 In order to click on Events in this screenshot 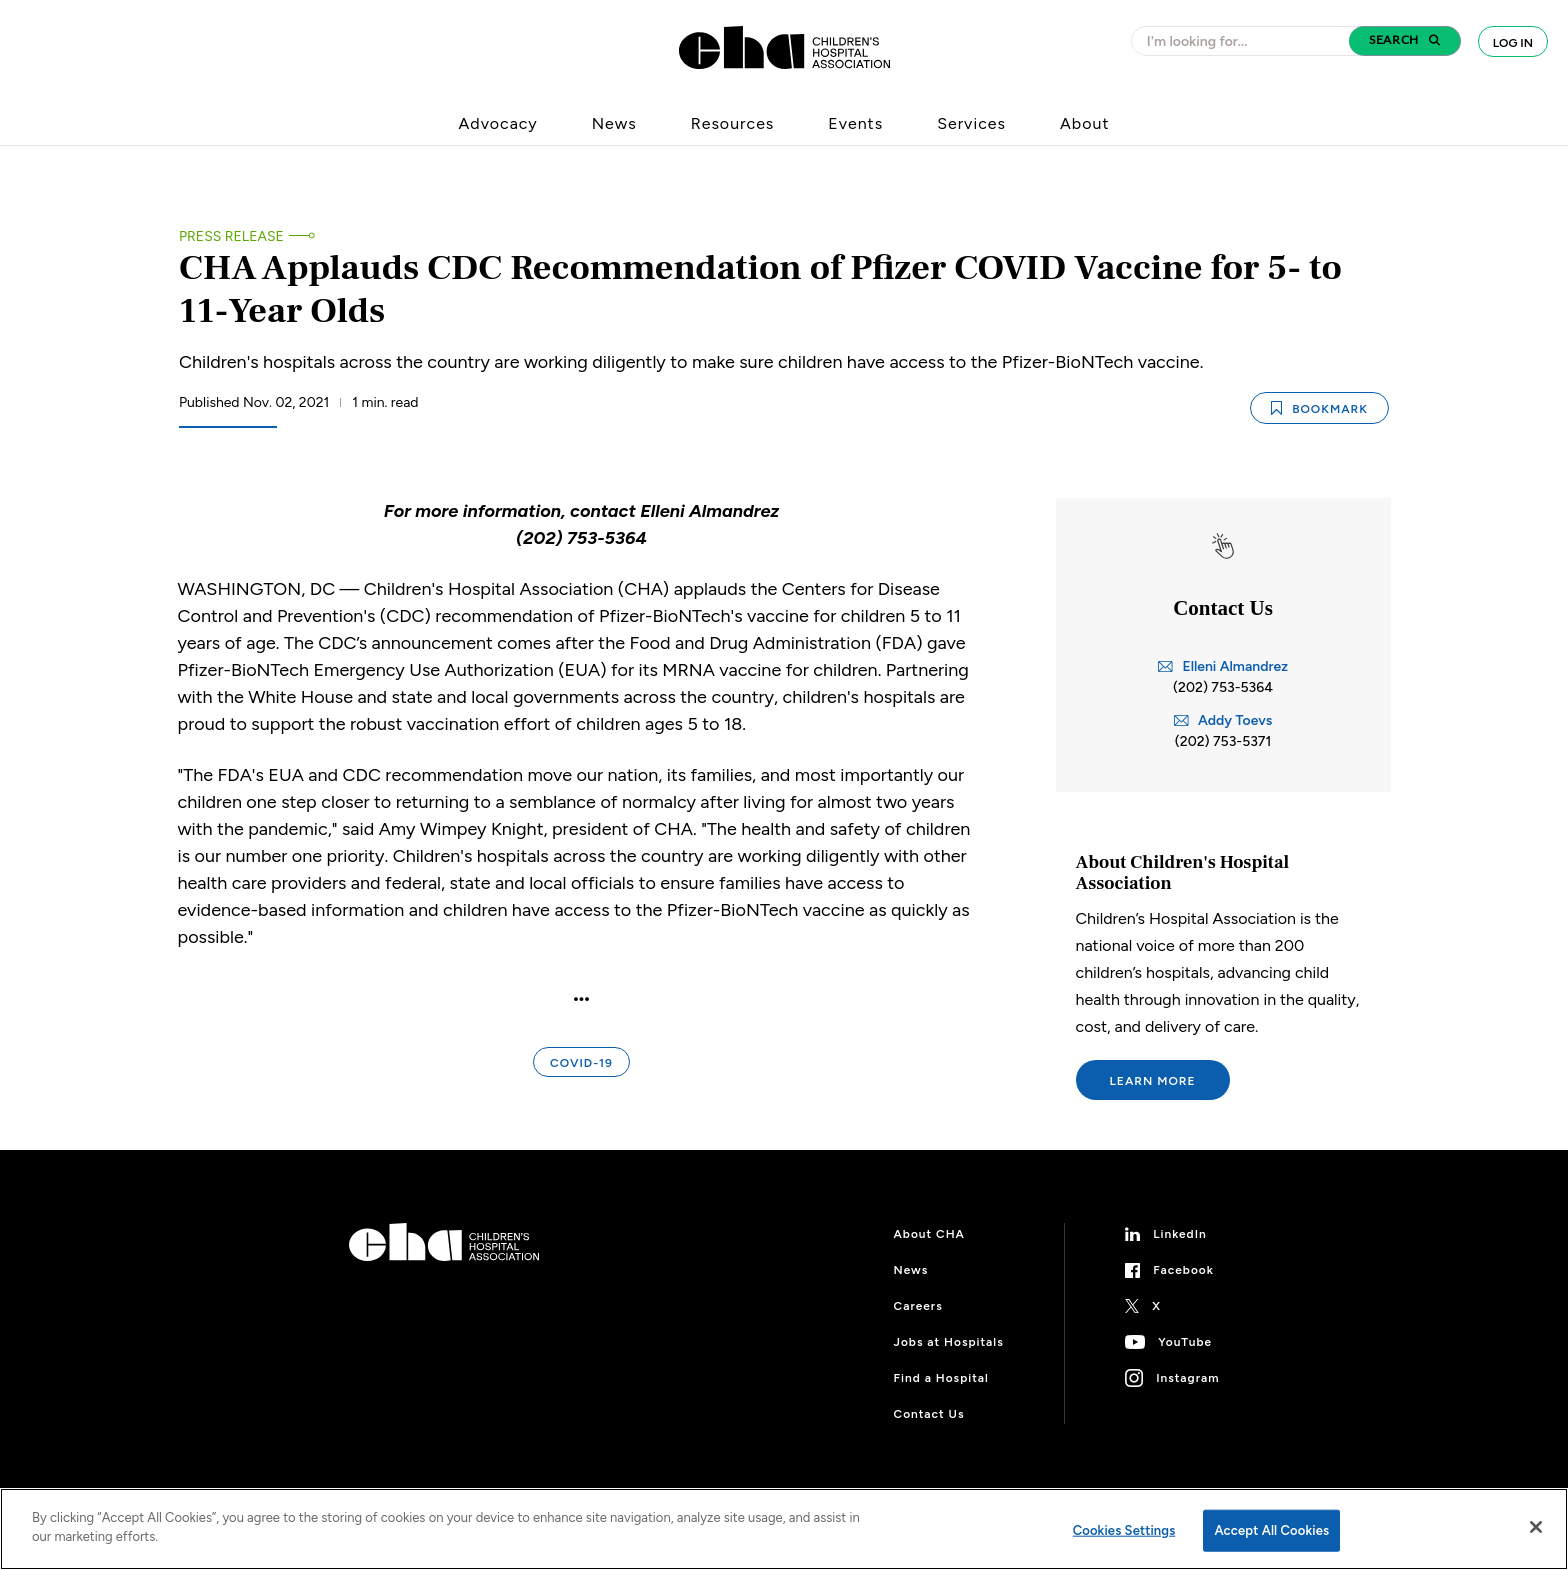, I will do `click(855, 123)`.